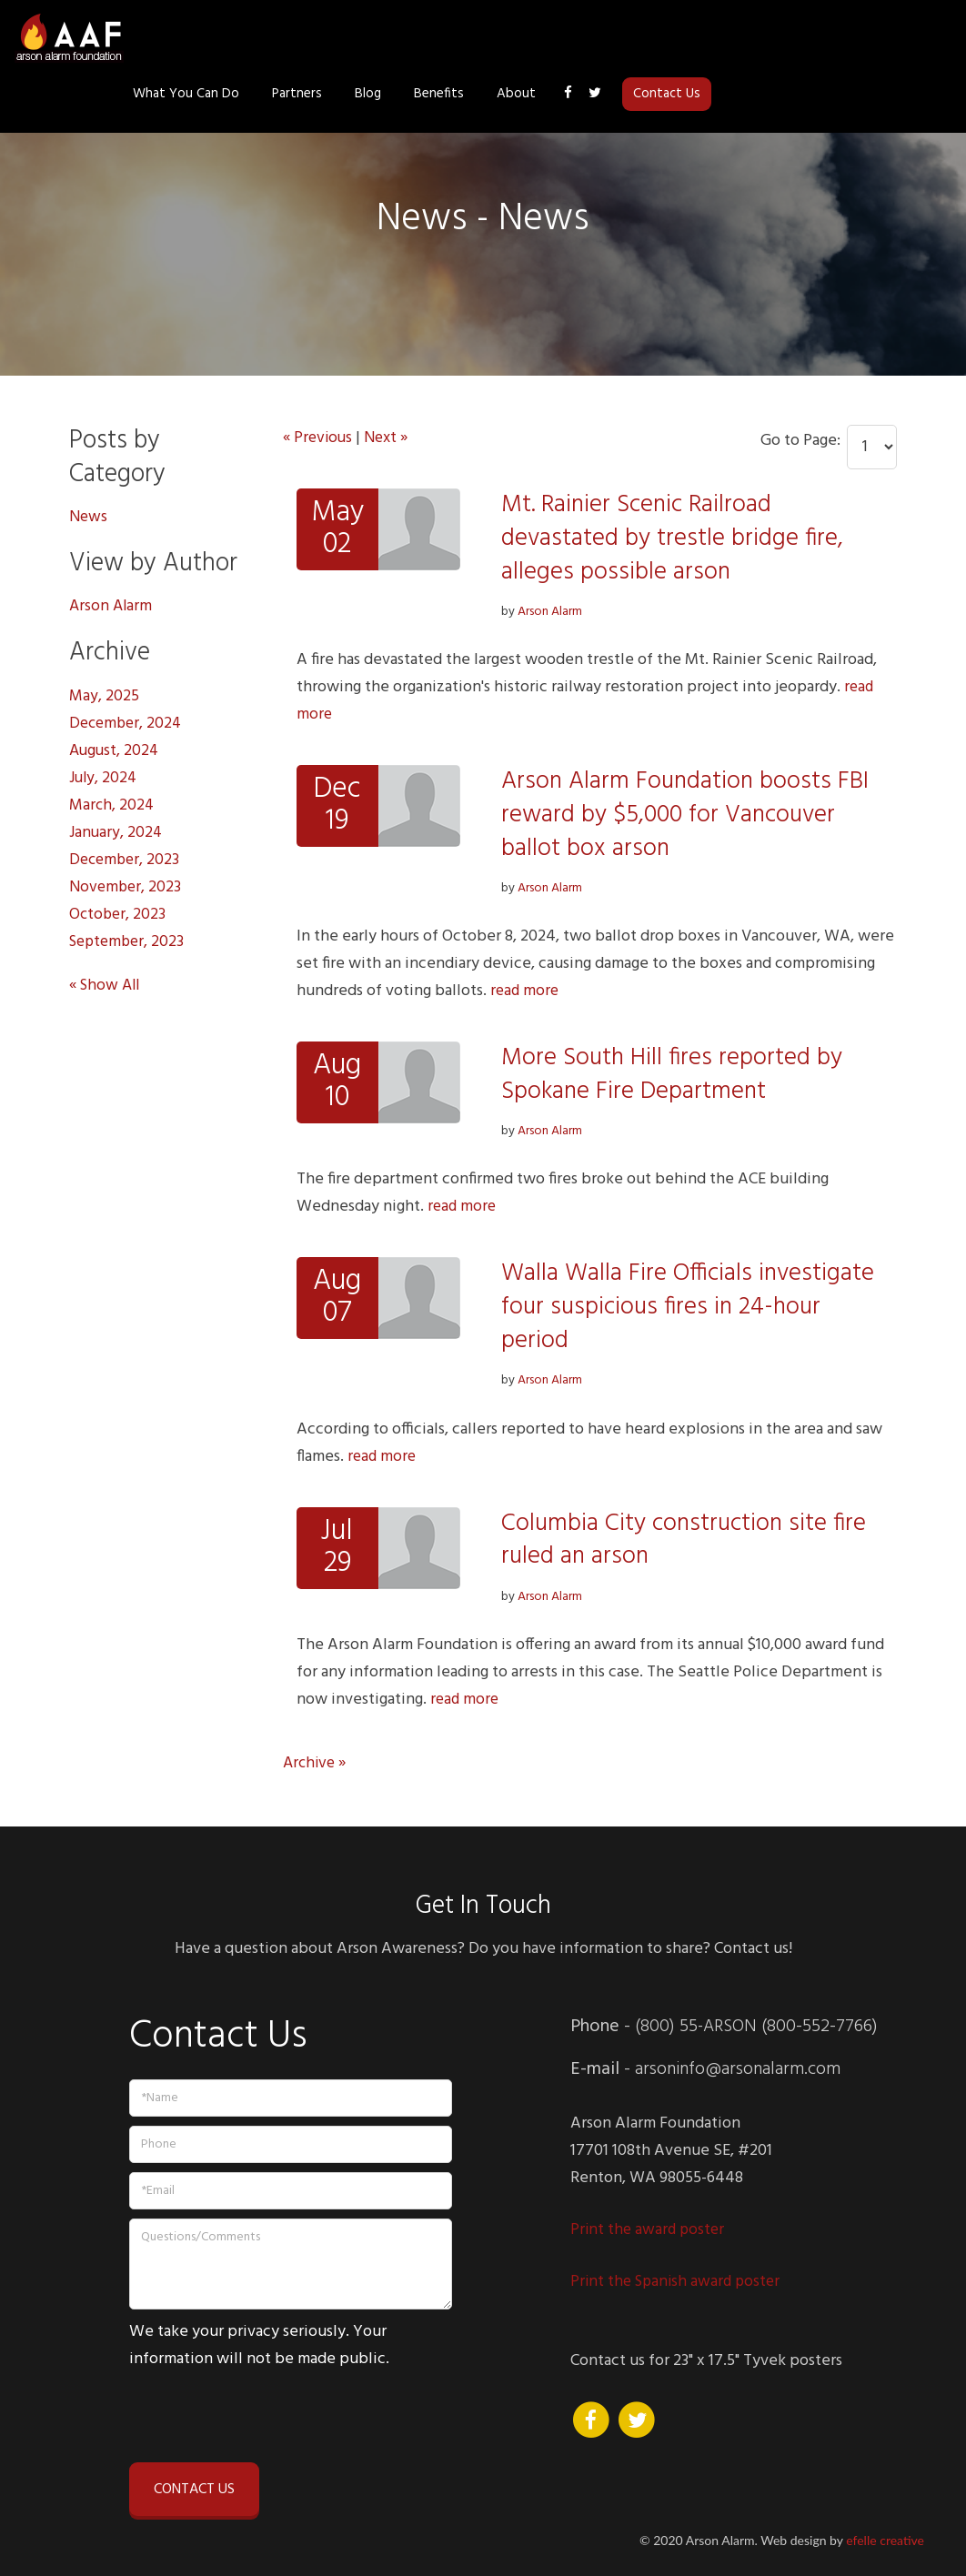  What do you see at coordinates (609, 38) in the screenshot?
I see `Blog` at bounding box center [609, 38].